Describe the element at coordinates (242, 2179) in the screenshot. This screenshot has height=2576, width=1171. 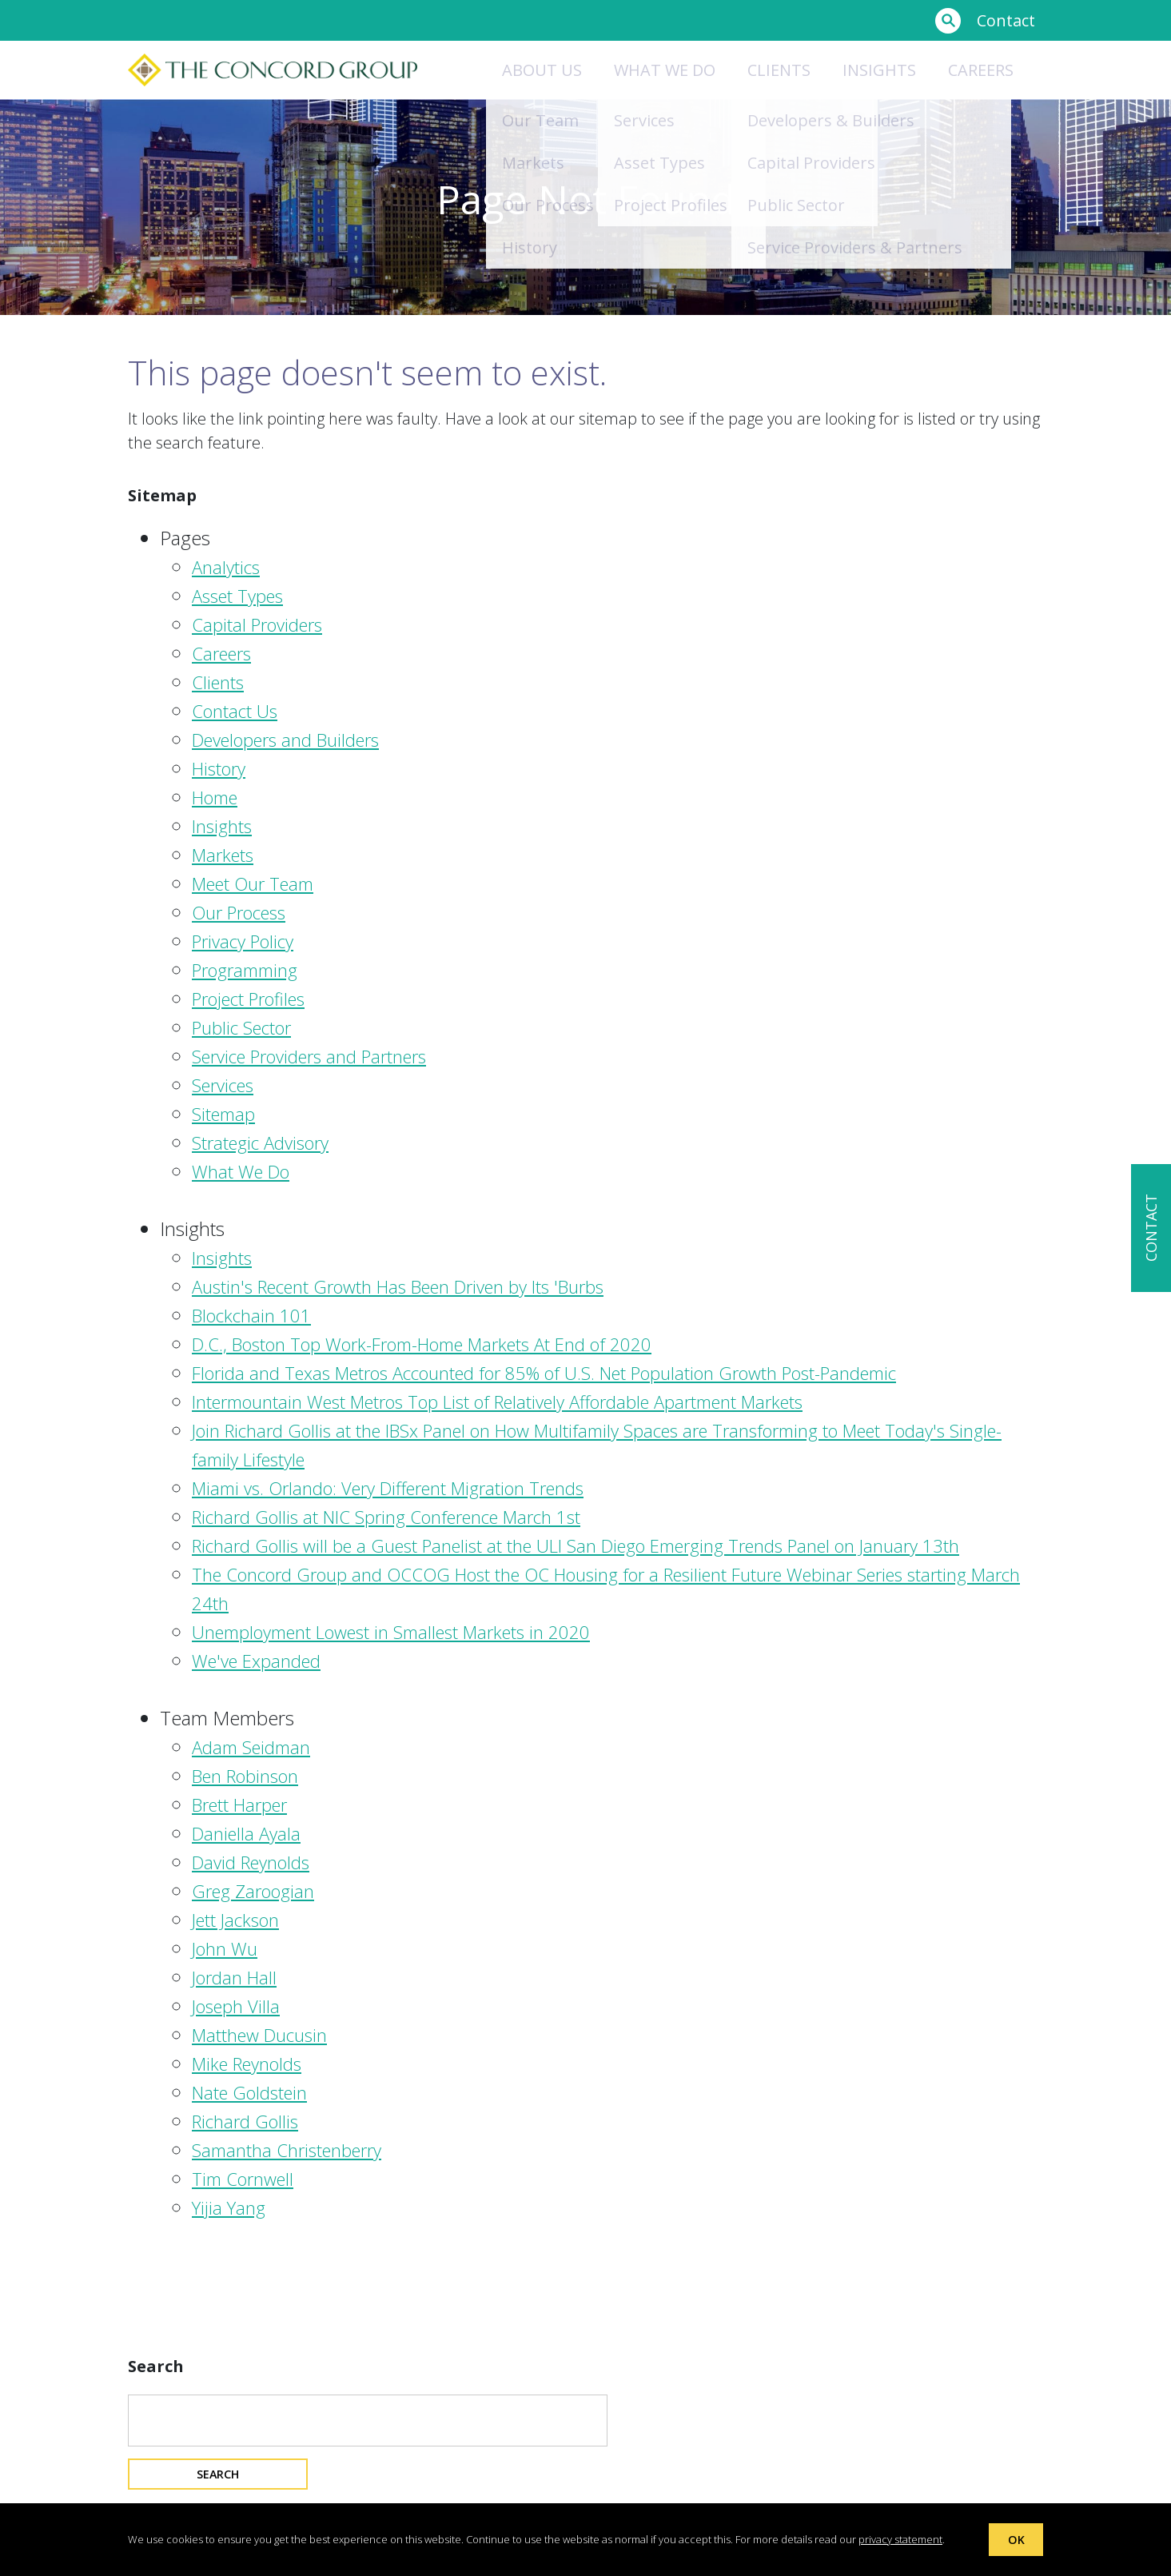
I see `Tim Cornwell` at that location.